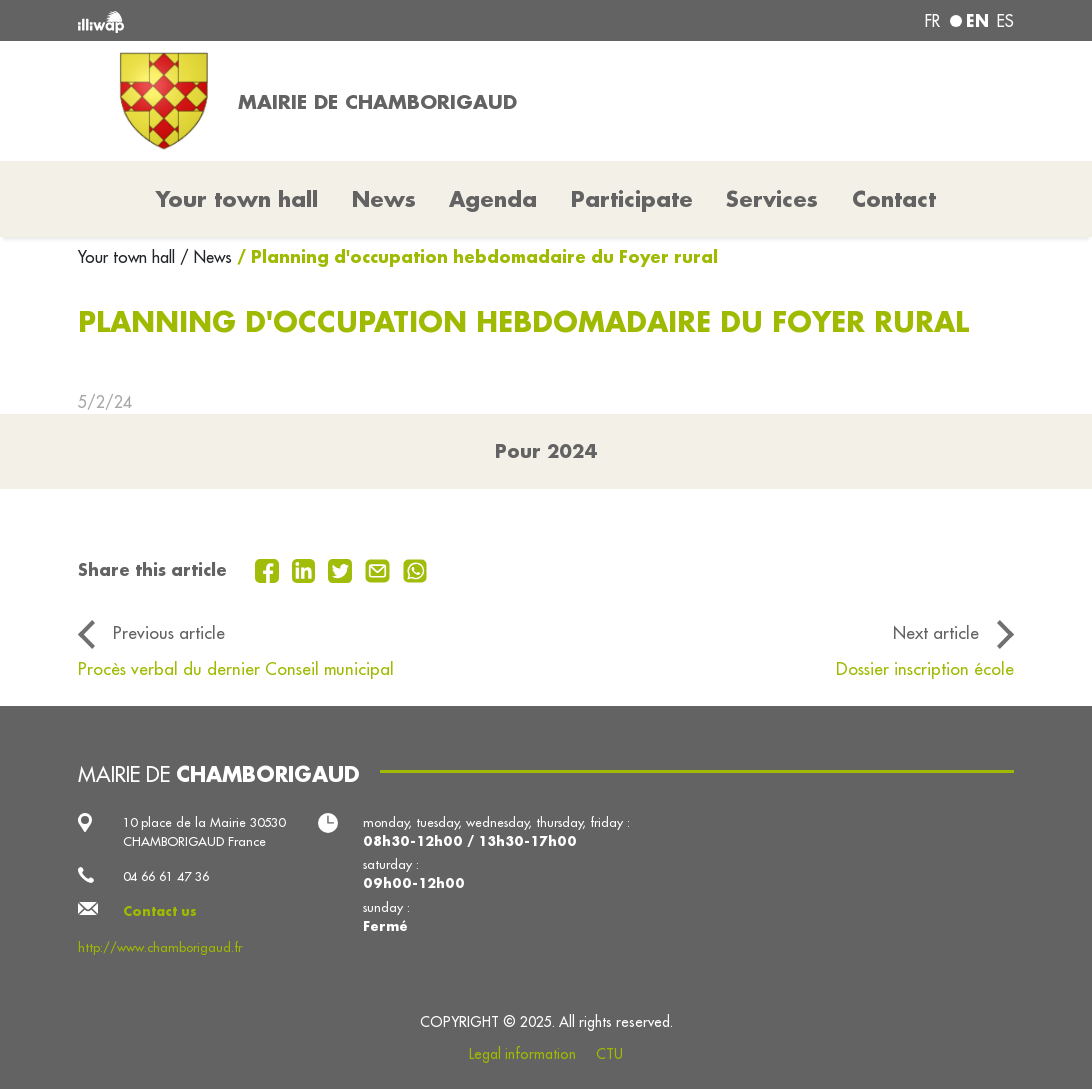 The image size is (1092, 1089). What do you see at coordinates (237, 199) in the screenshot?
I see `Your town hall [button]` at bounding box center [237, 199].